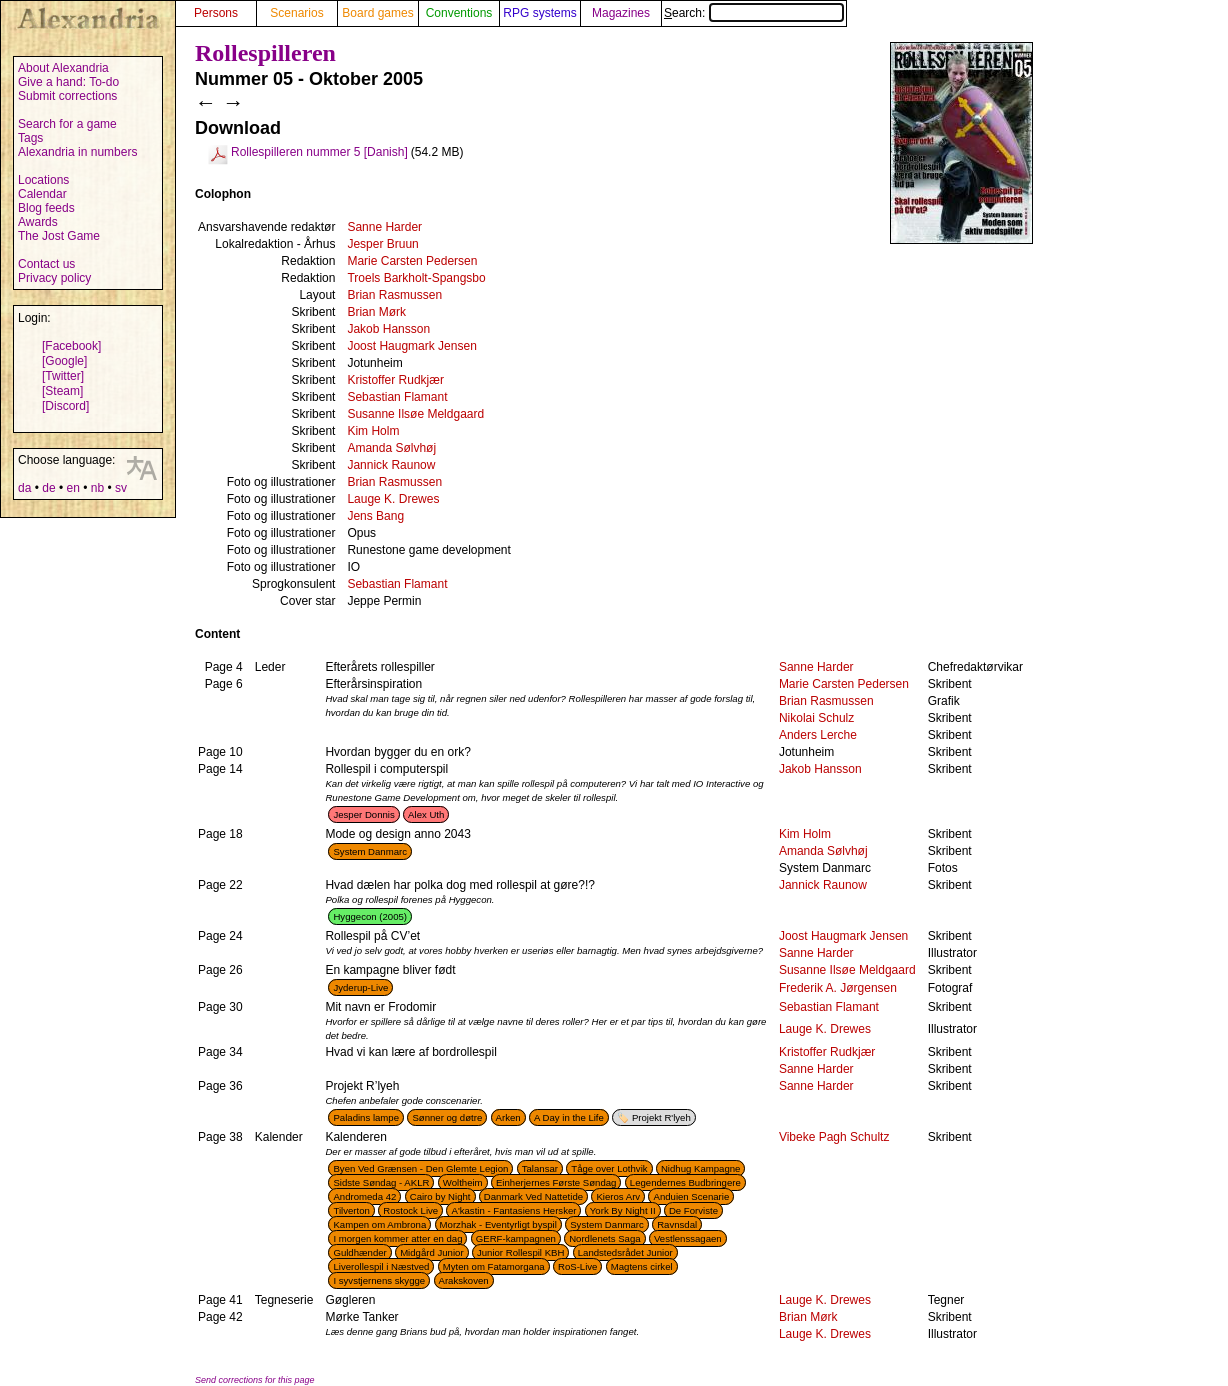  I want to click on Sebastian Flamant, so click(397, 397).